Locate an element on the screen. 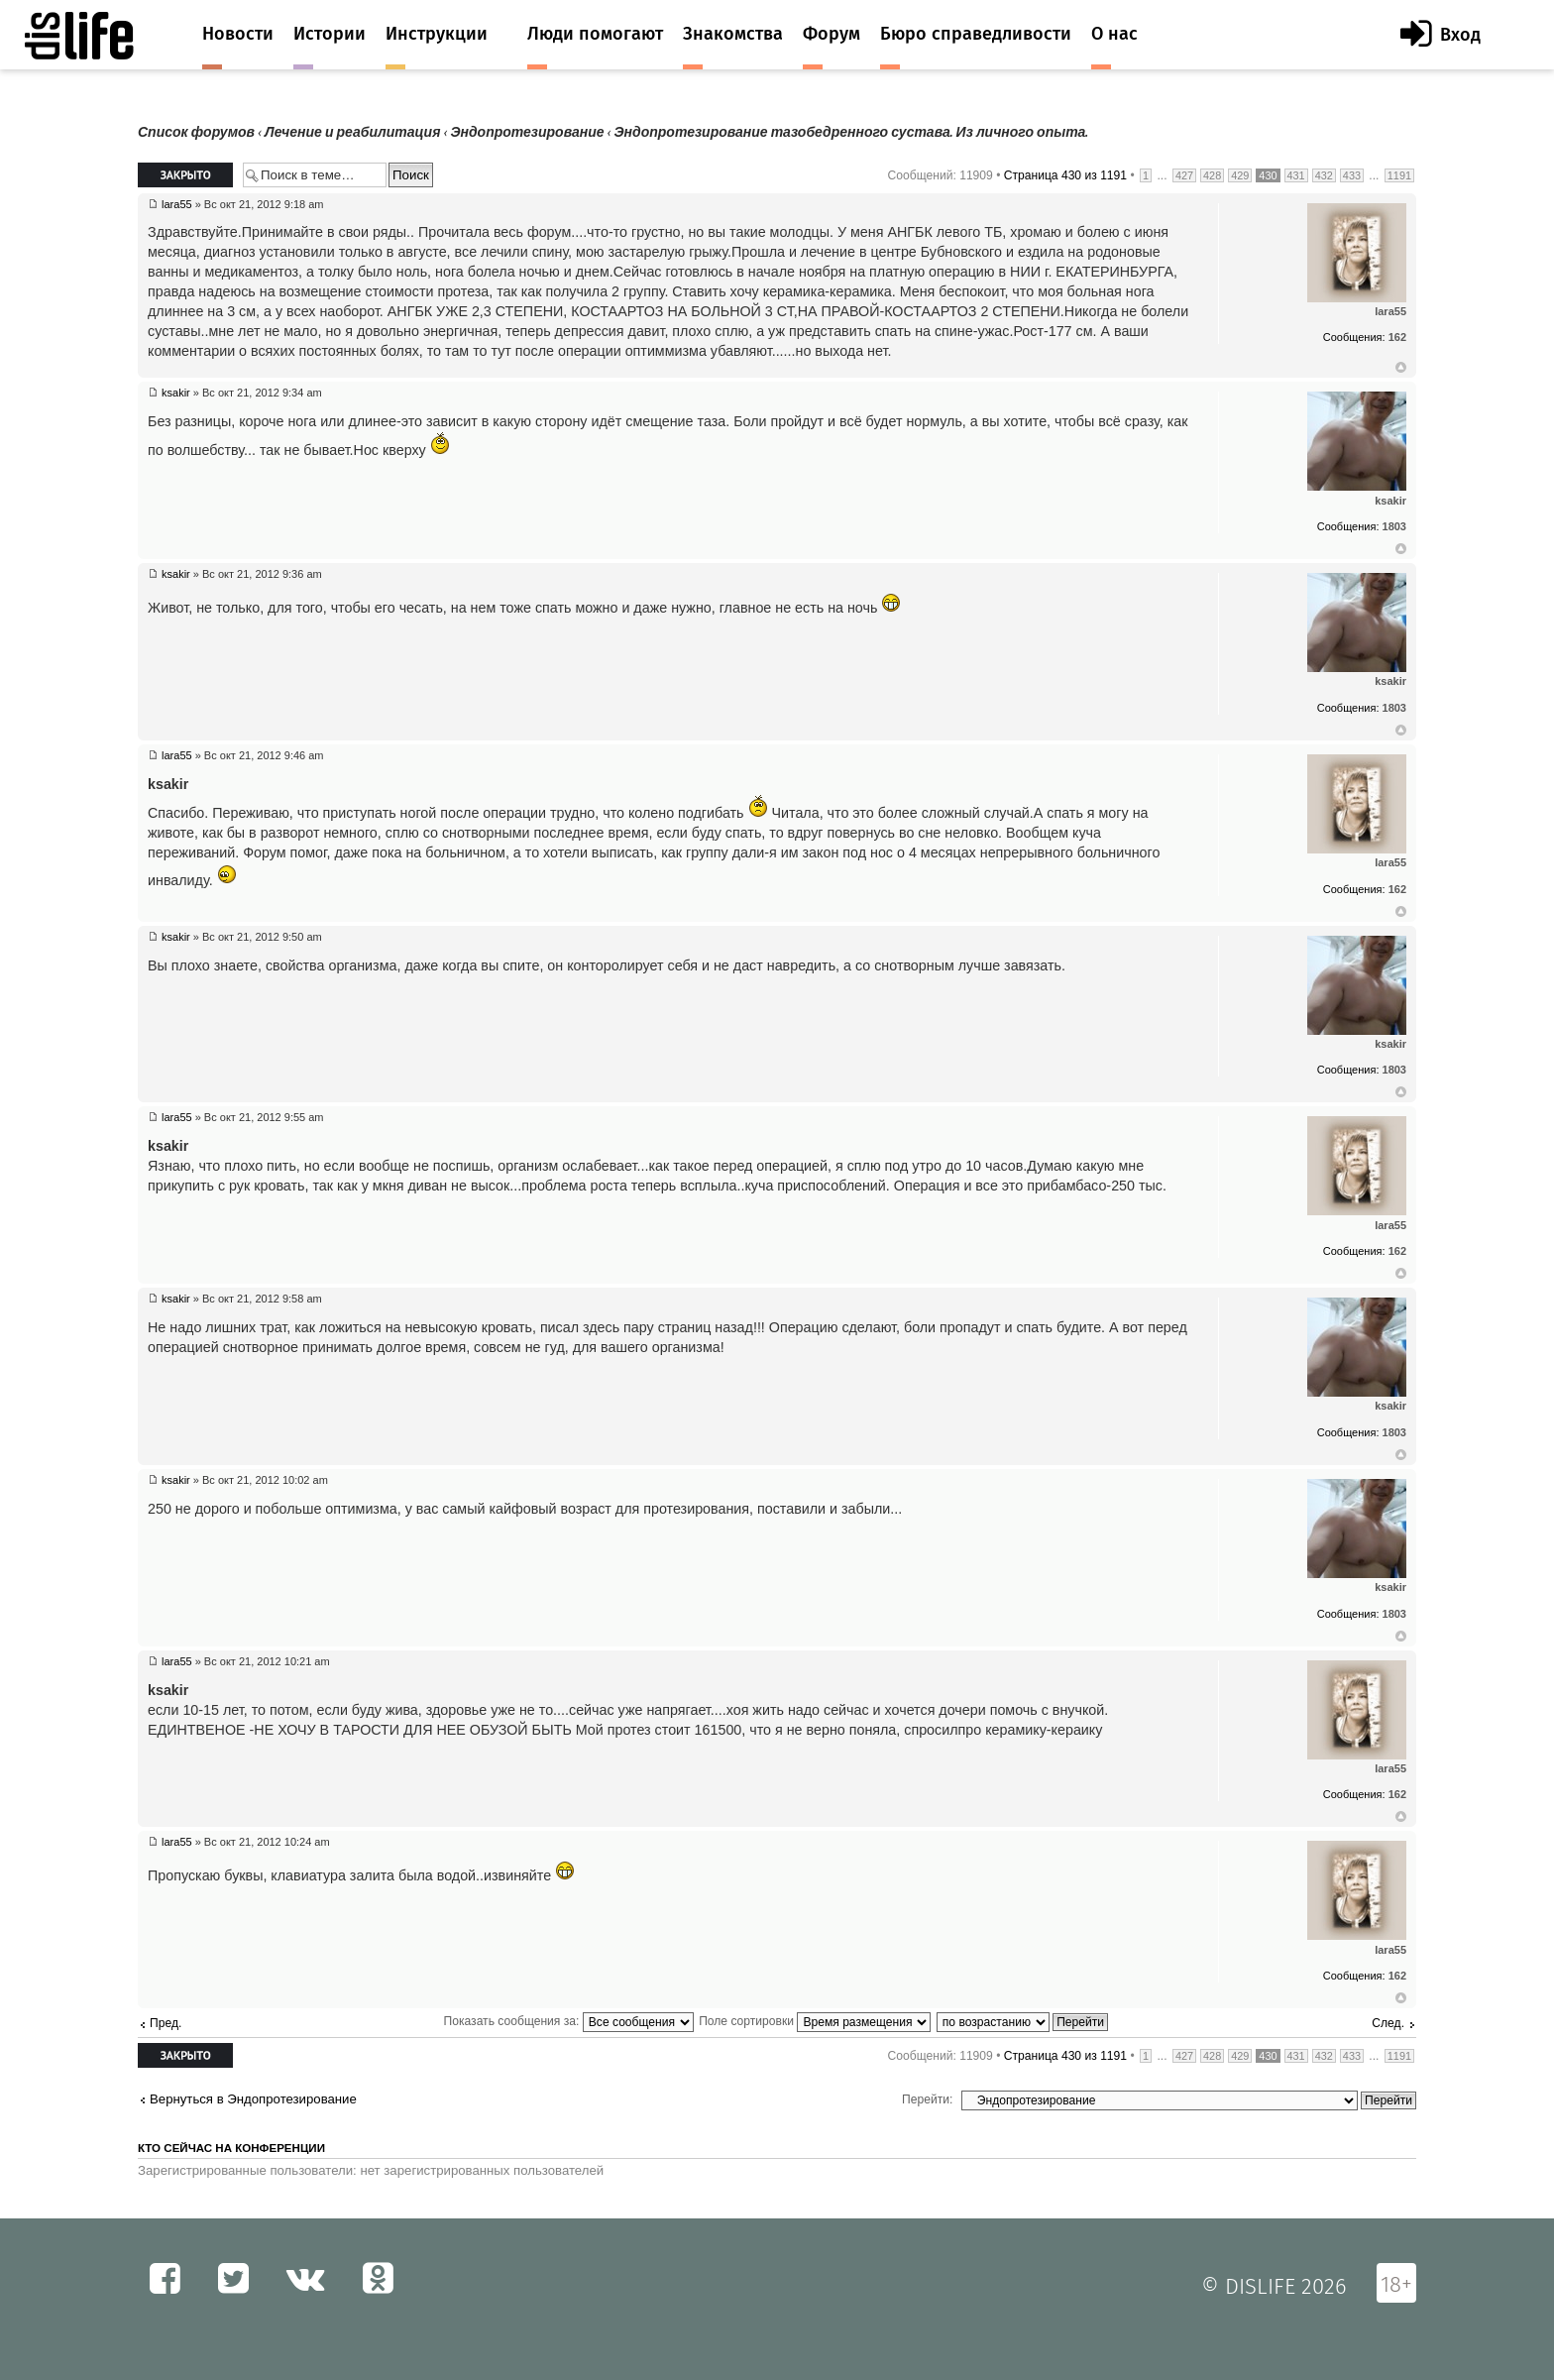  427 is located at coordinates (1184, 175).